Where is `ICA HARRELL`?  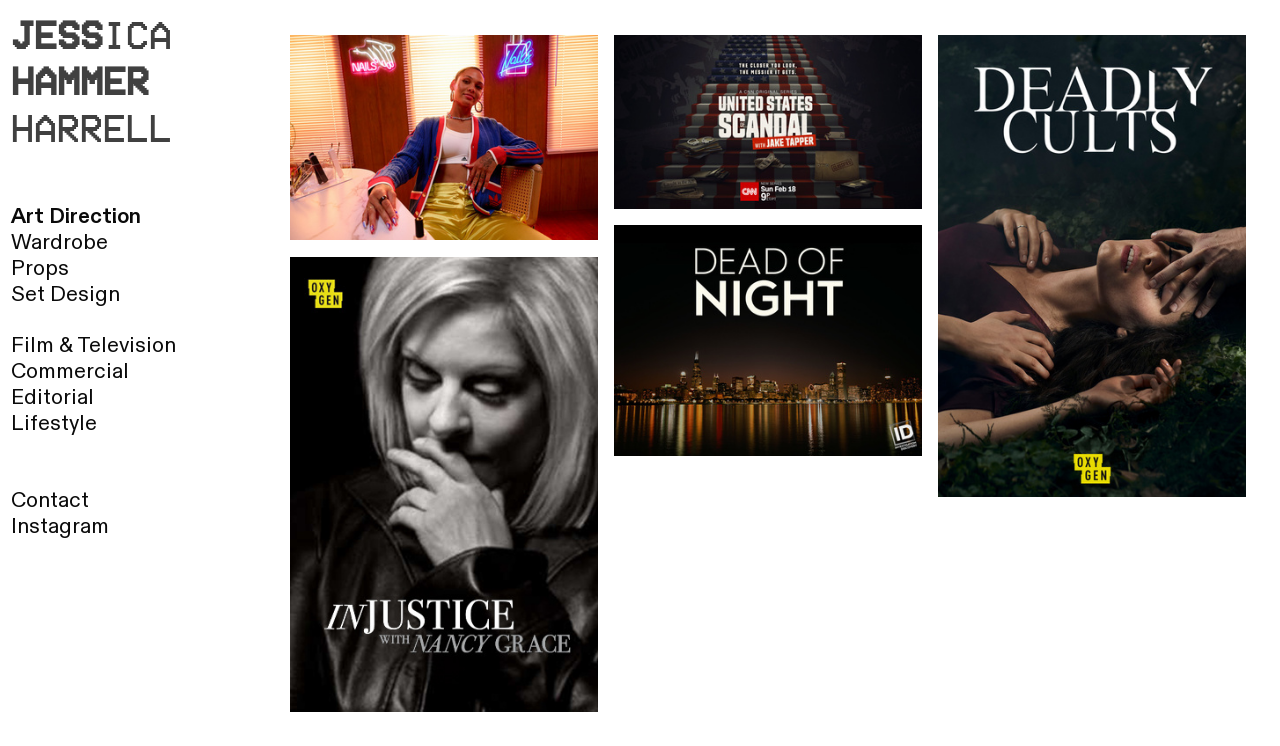
ICA HARRELL is located at coordinates (91, 80).